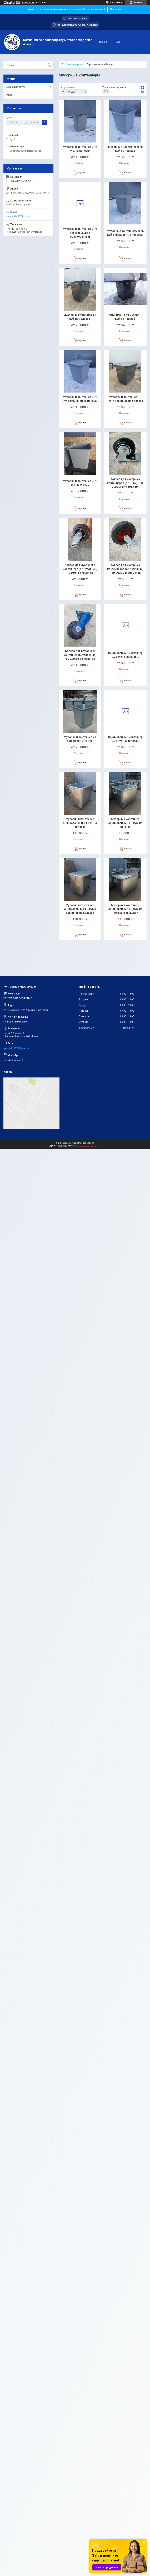  What do you see at coordinates (49, 65) in the screenshot?
I see `[Искать]` at bounding box center [49, 65].